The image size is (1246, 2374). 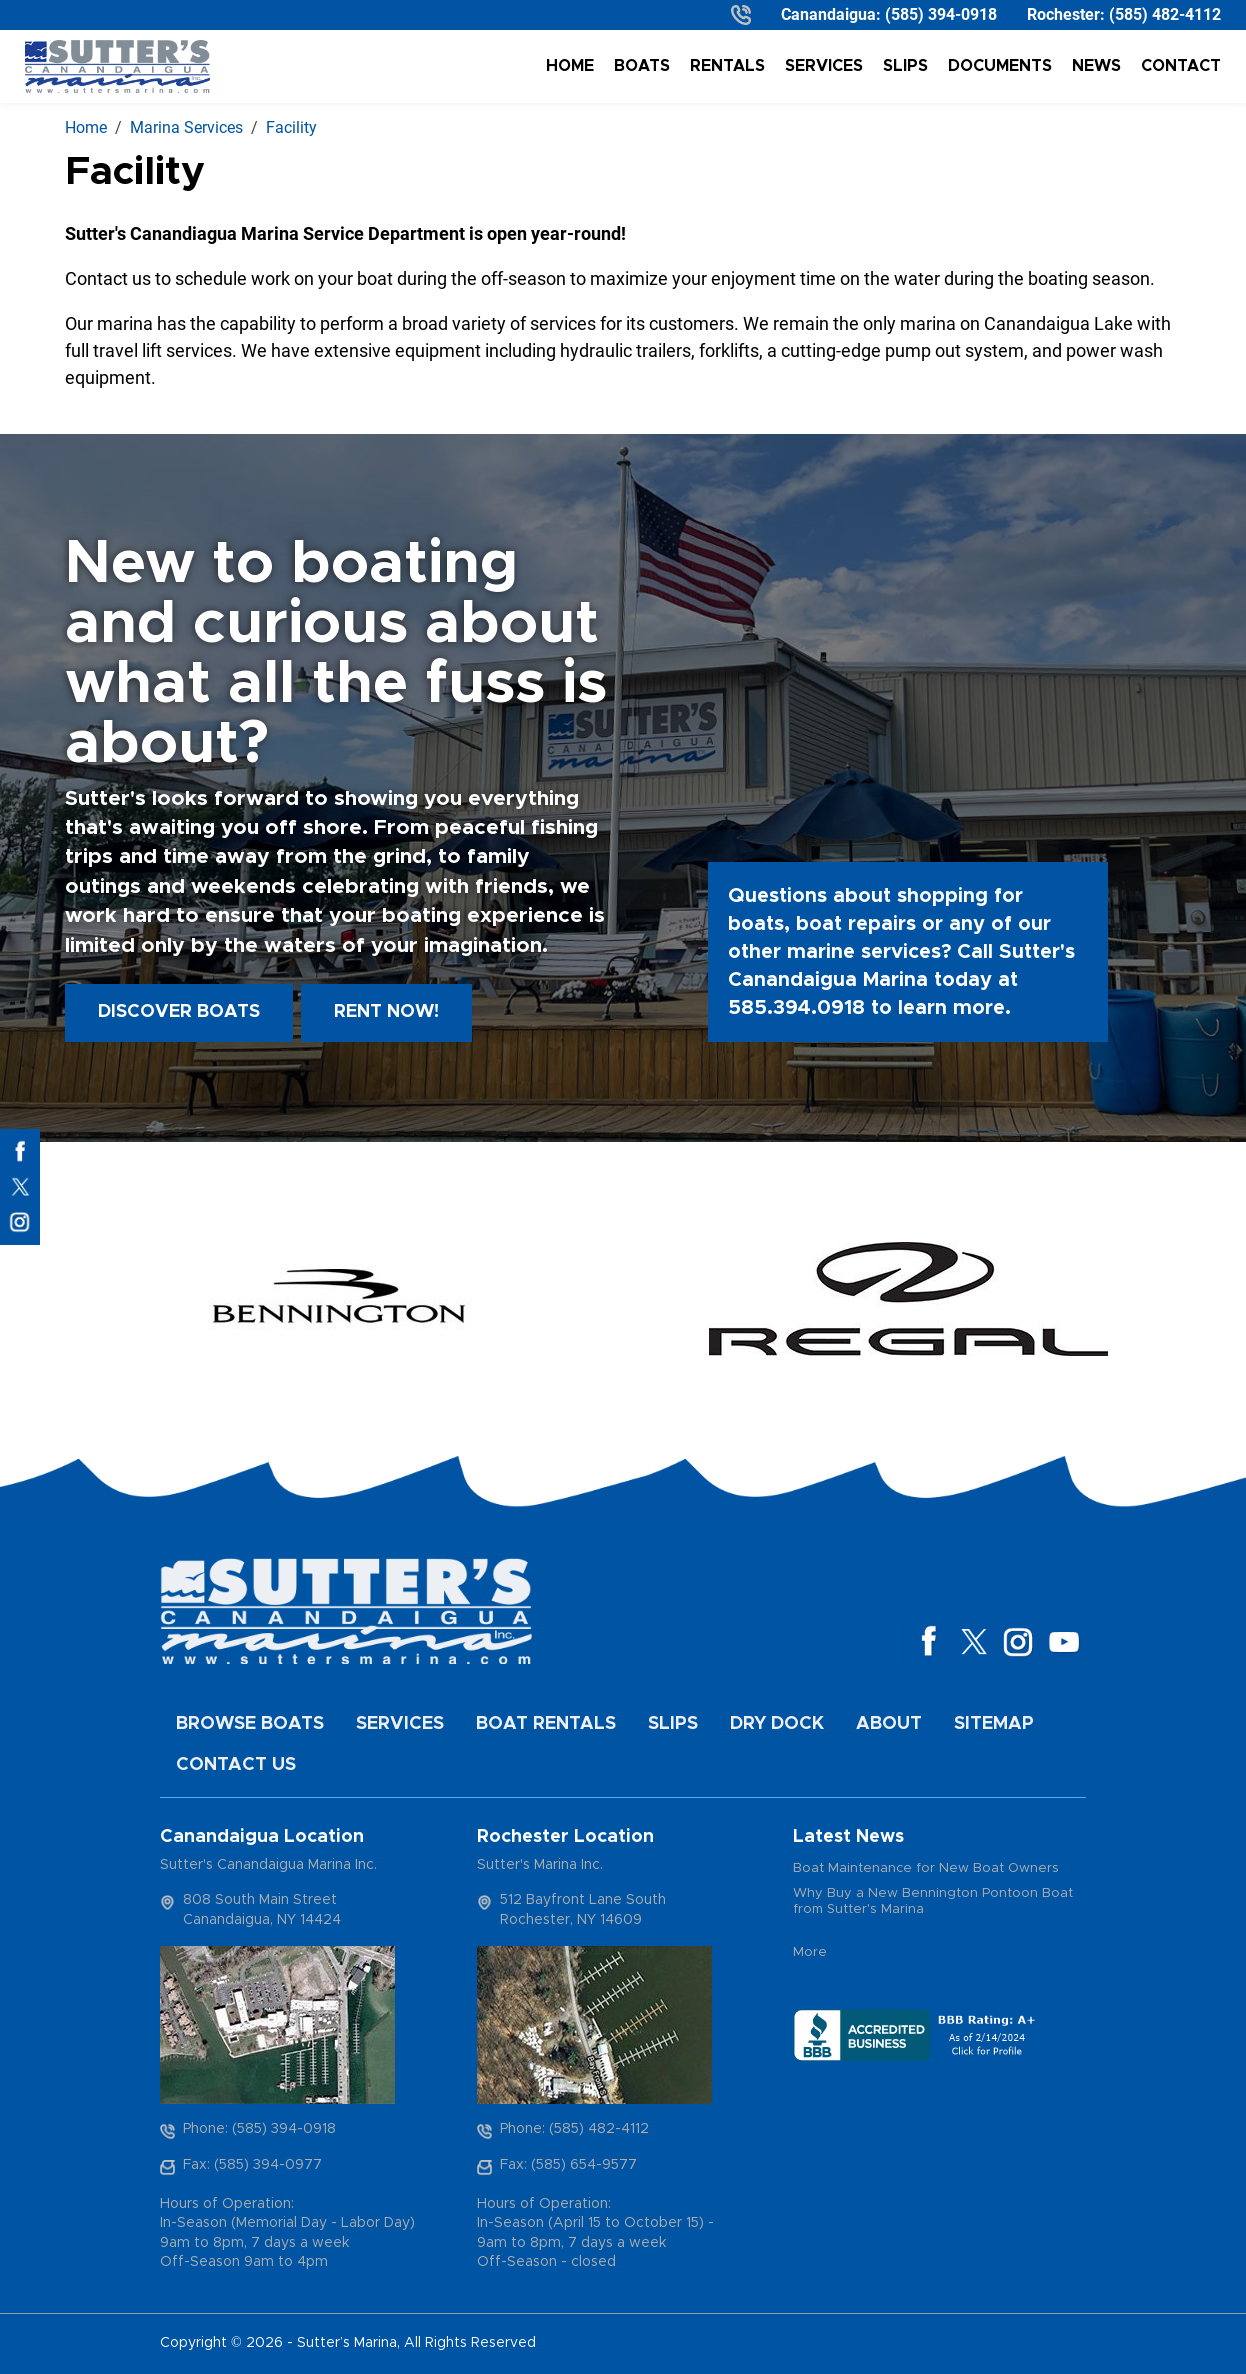 What do you see at coordinates (727, 66) in the screenshot?
I see `Rentals` at bounding box center [727, 66].